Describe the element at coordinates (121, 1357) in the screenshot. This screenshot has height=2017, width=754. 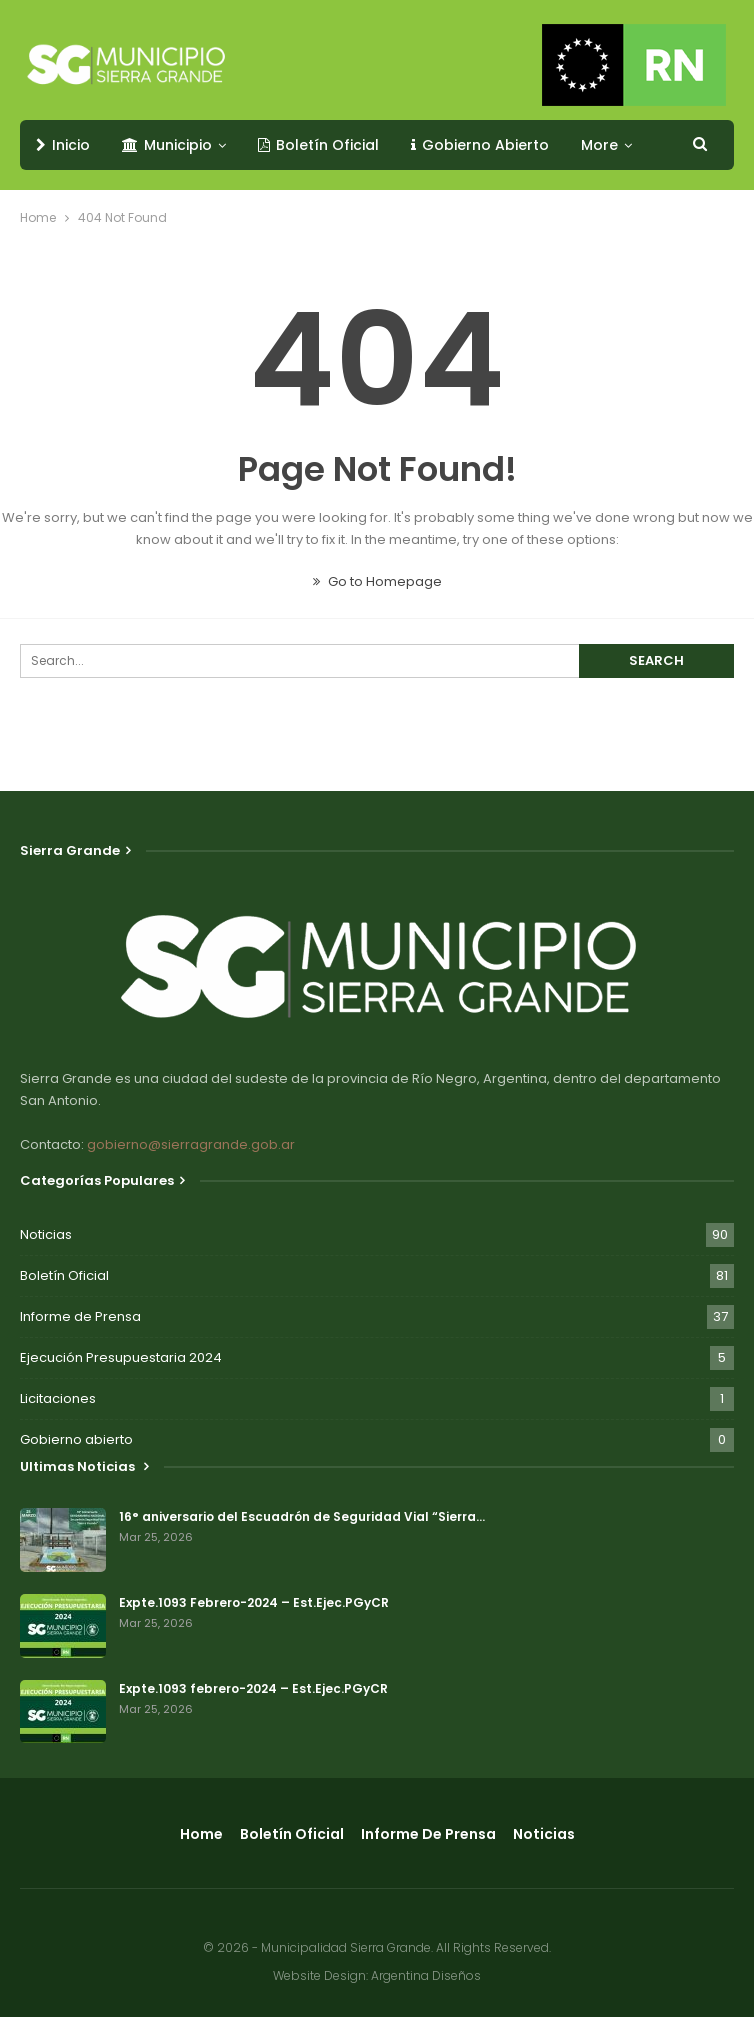
I see `Ejecución Presupuestaria 2024` at that location.